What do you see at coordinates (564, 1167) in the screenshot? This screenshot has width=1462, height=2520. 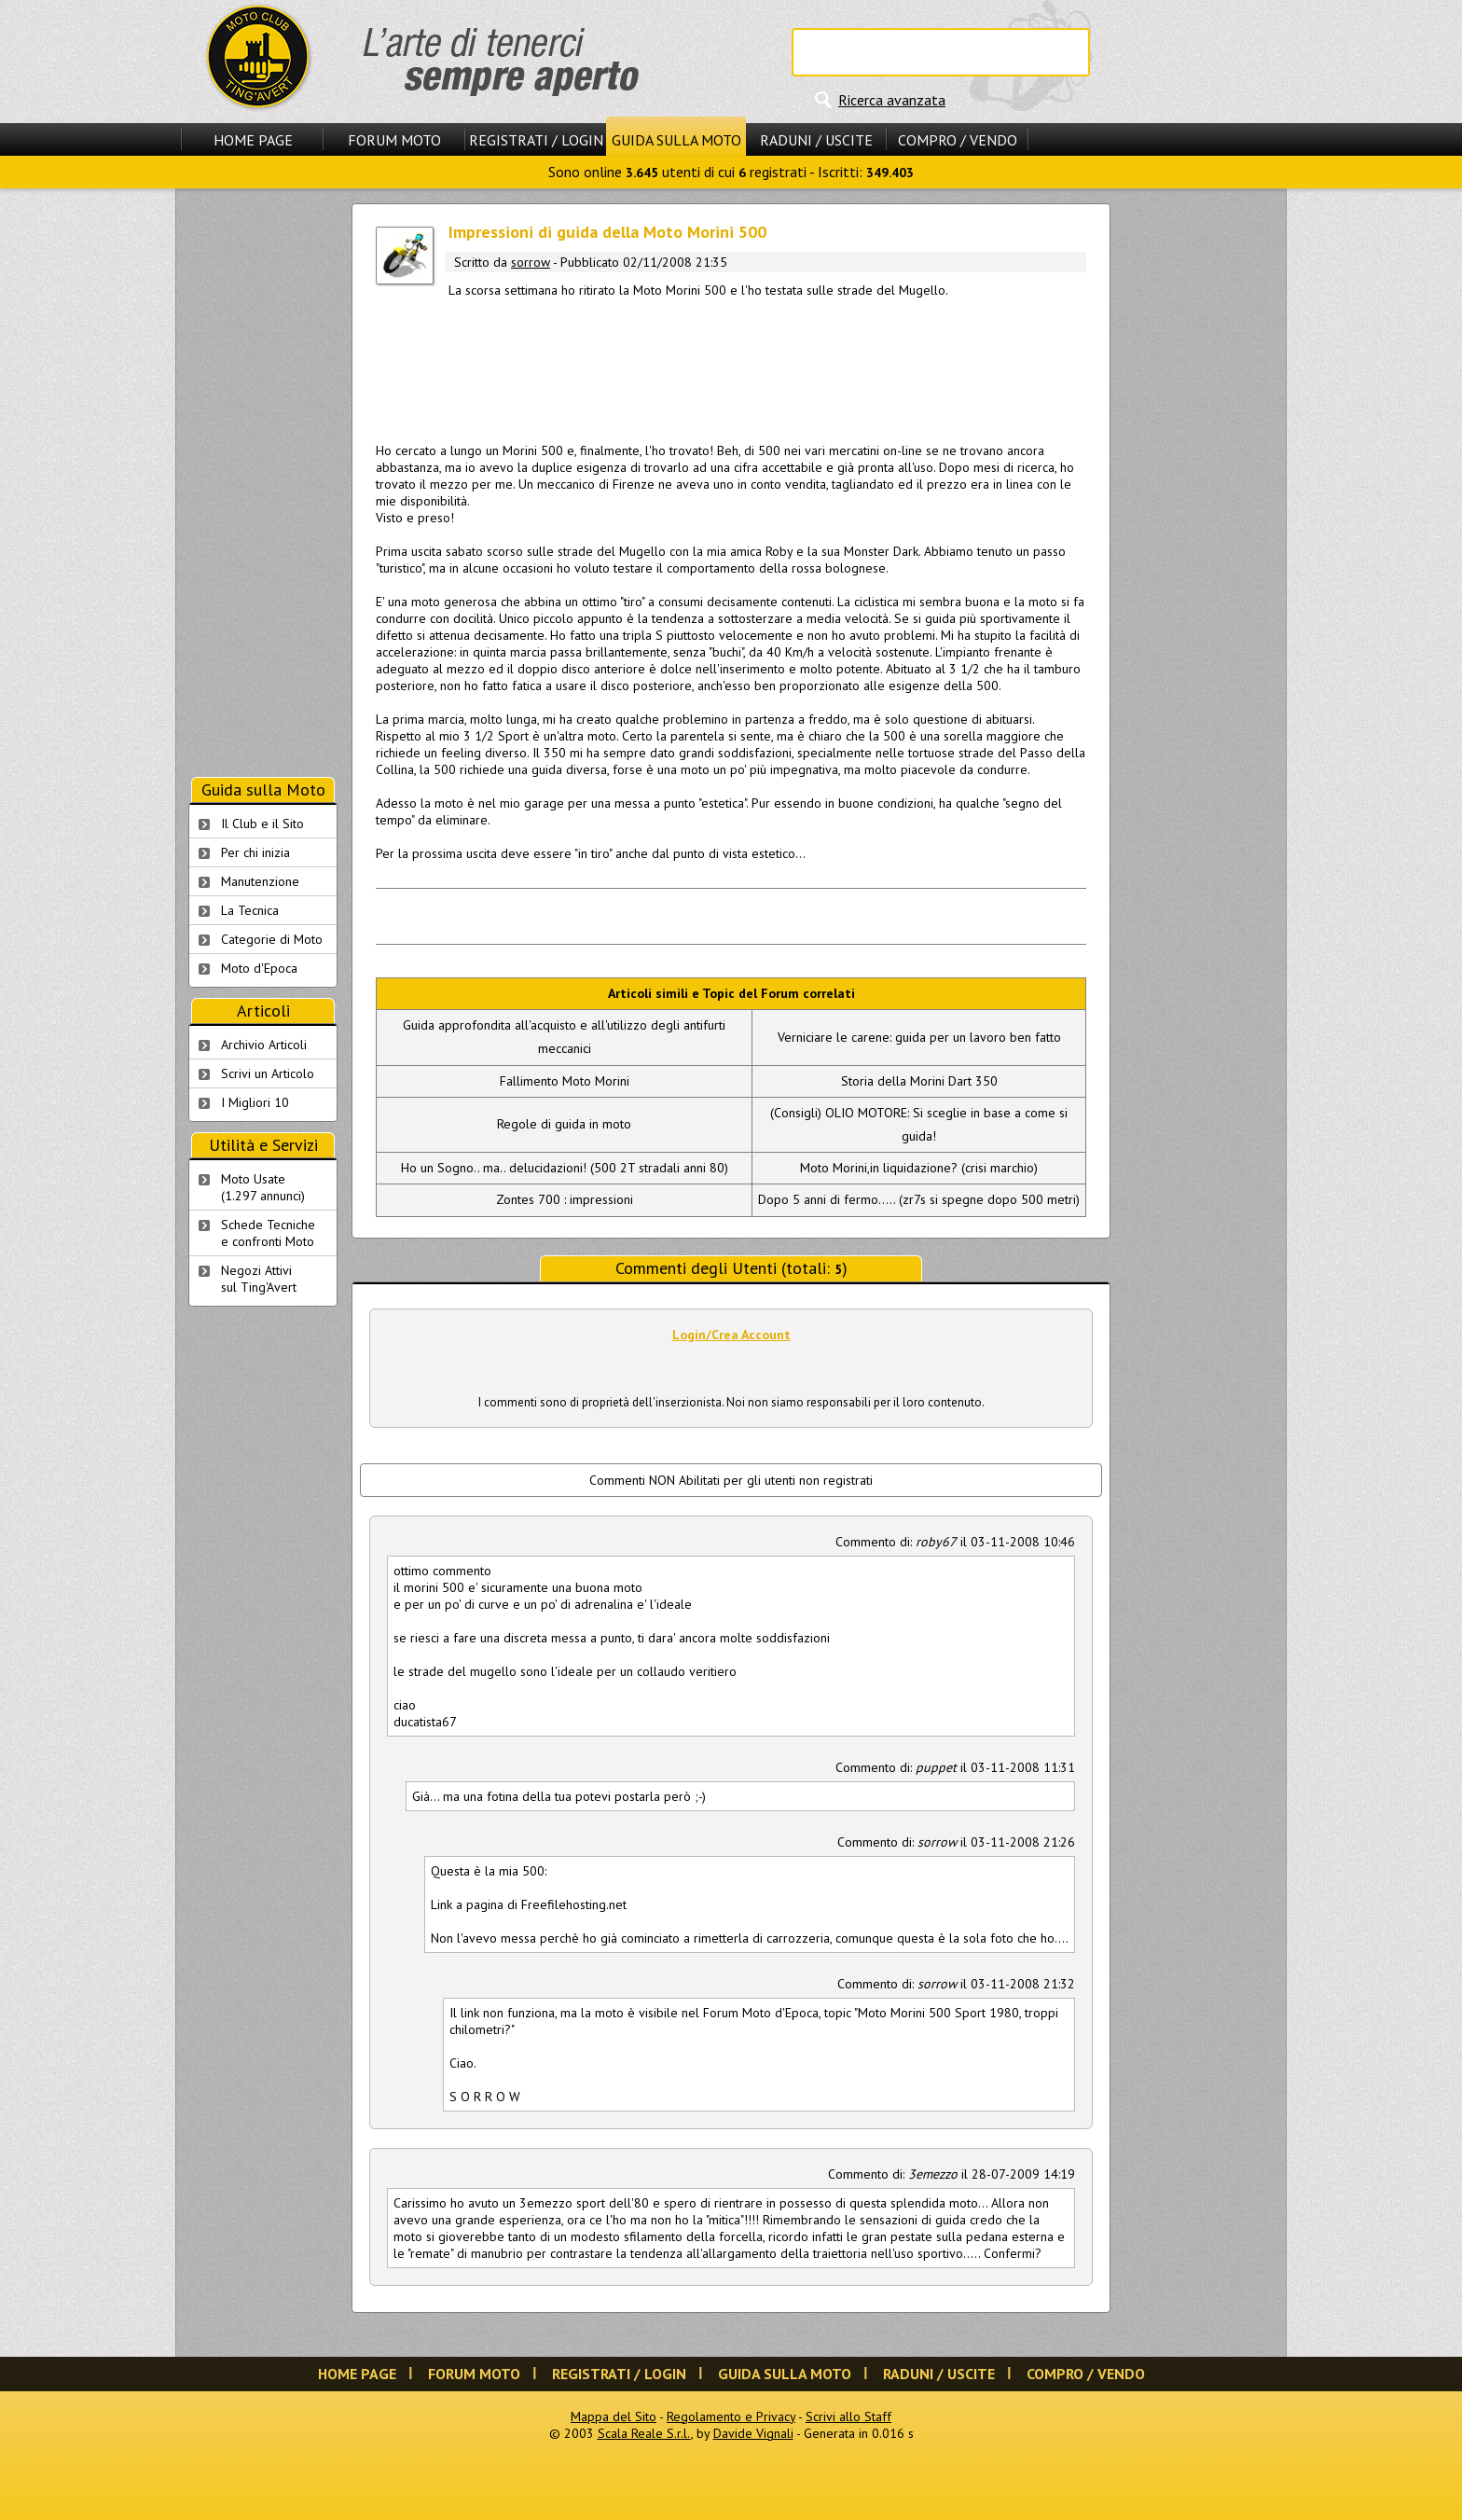 I see `Ho un Sogno.. ma.. delucidazioni! (500 2T stradali anni 80)` at bounding box center [564, 1167].